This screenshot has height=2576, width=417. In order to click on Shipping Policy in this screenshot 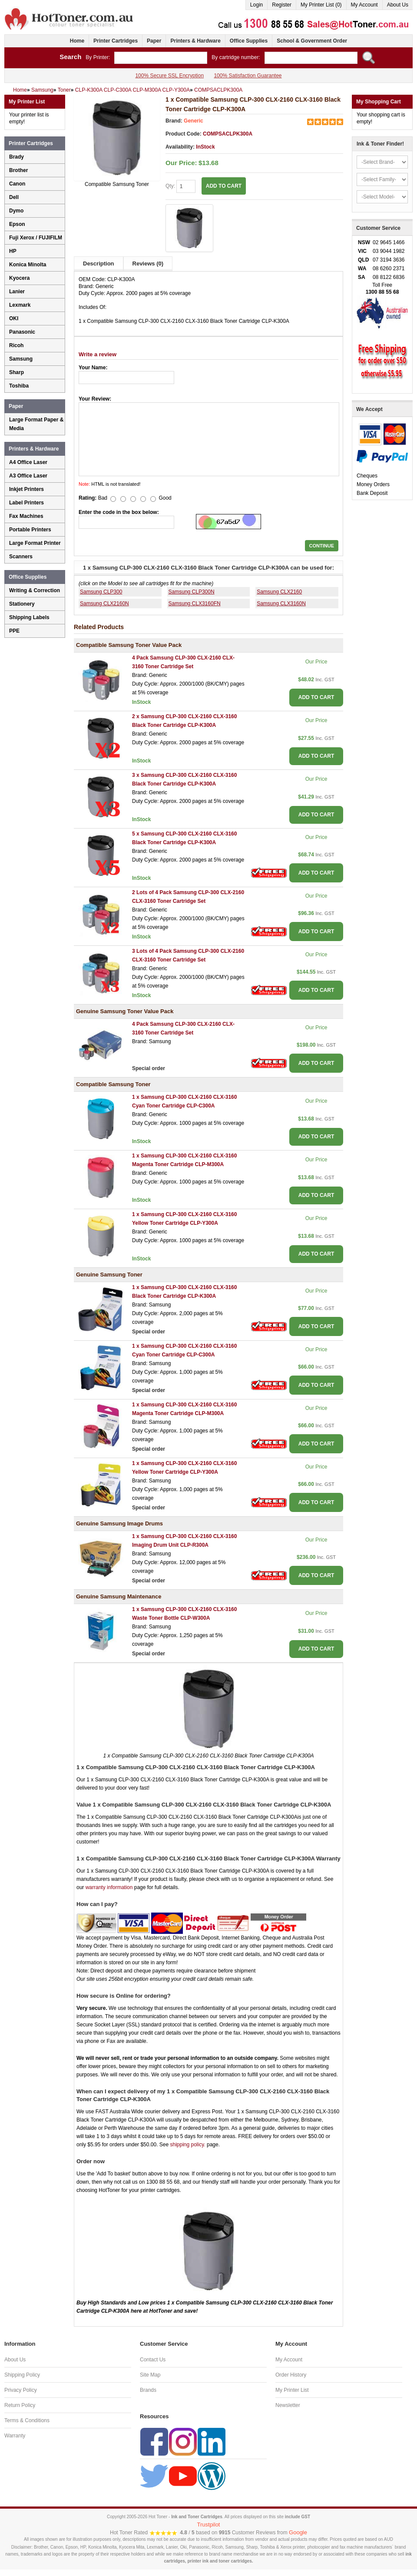, I will do `click(22, 2375)`.